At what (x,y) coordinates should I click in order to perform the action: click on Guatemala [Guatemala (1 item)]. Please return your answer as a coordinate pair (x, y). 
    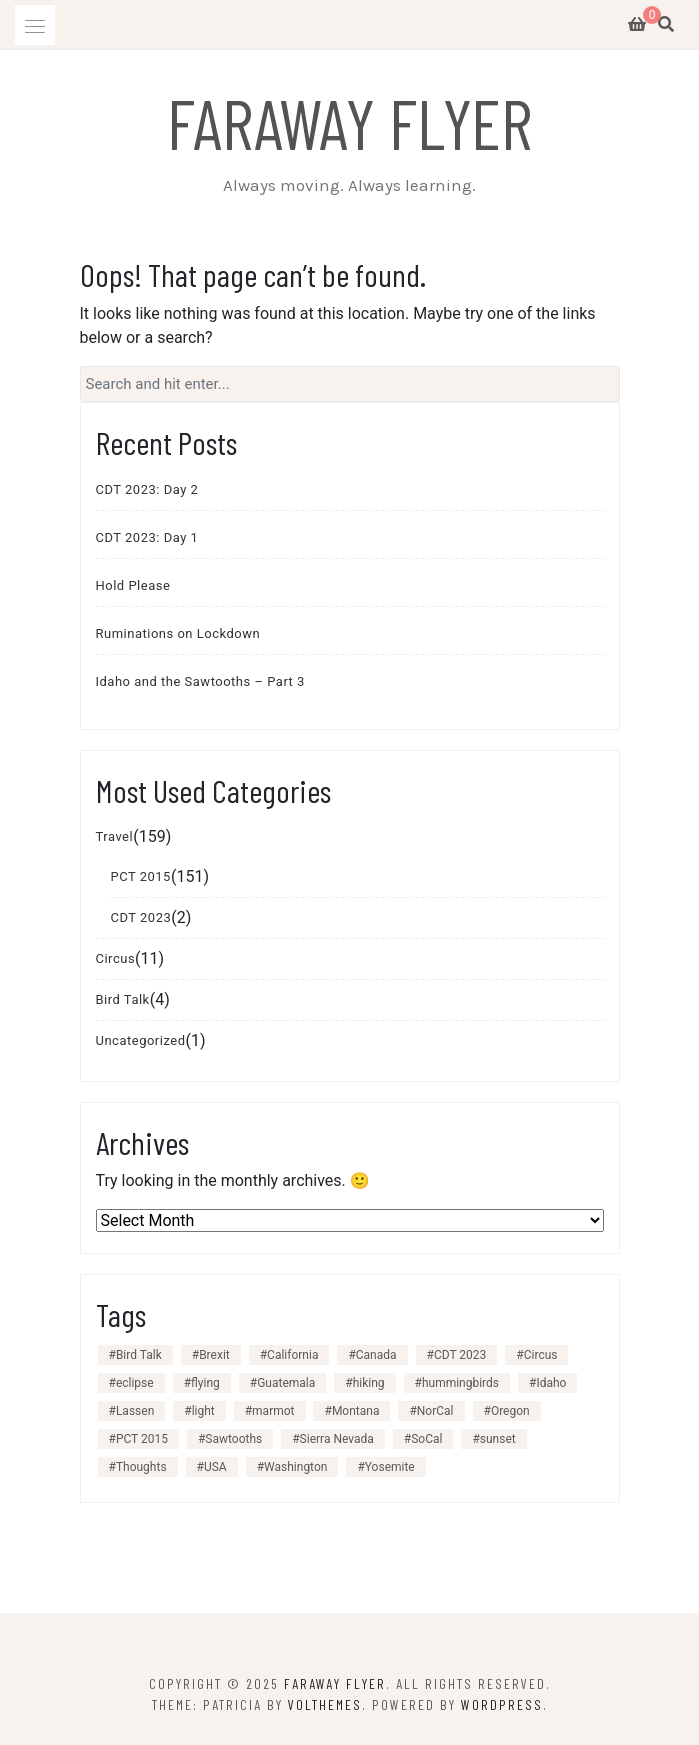
    Looking at the image, I should click on (286, 1383).